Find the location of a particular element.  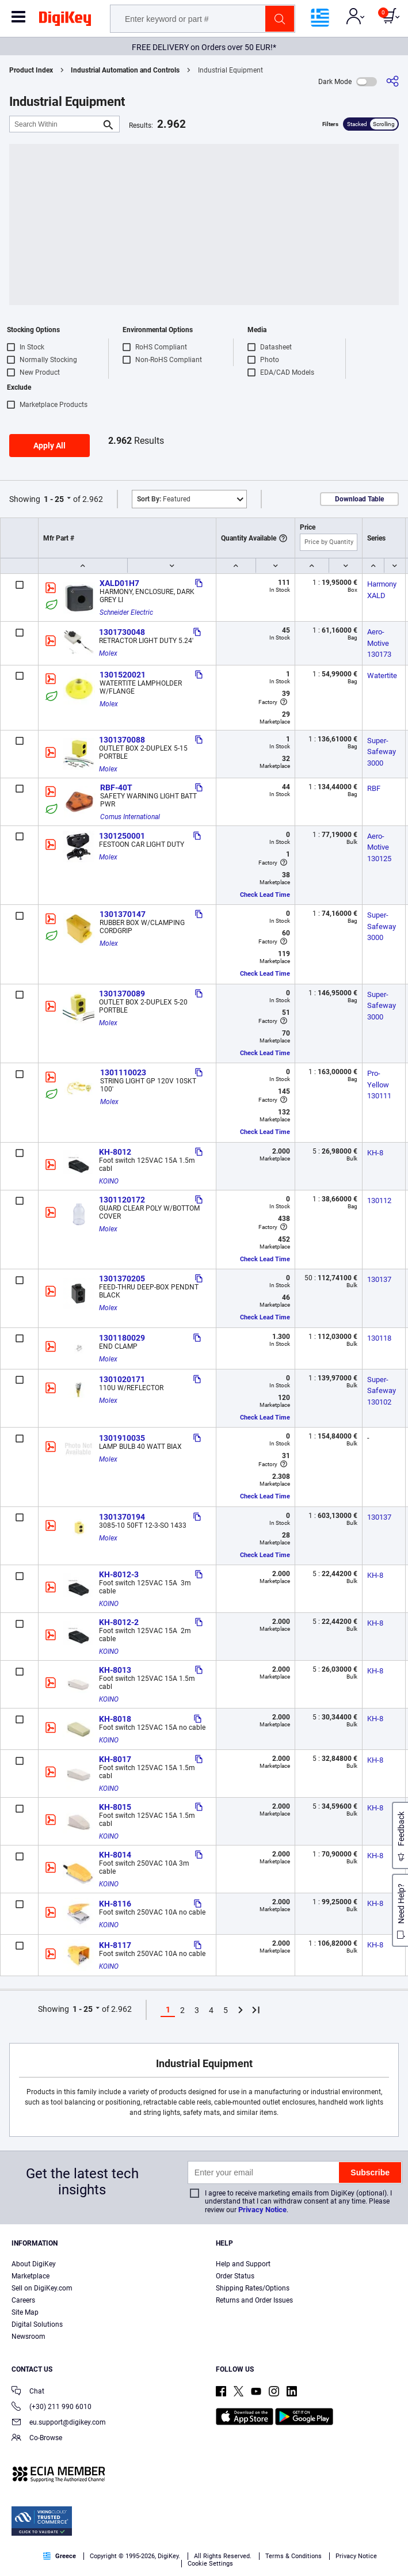

KH-8116 is located at coordinates (115, 1903).